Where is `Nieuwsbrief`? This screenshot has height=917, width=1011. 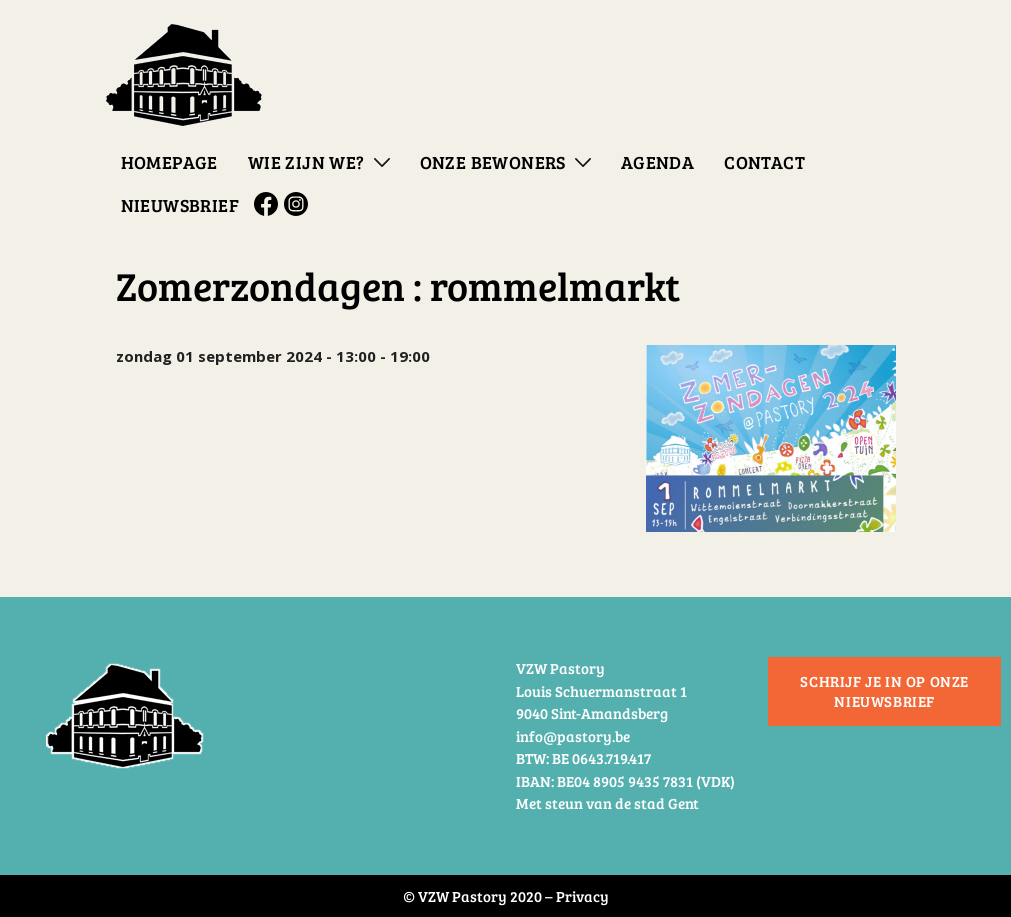 Nieuwsbrief is located at coordinates (180, 205).